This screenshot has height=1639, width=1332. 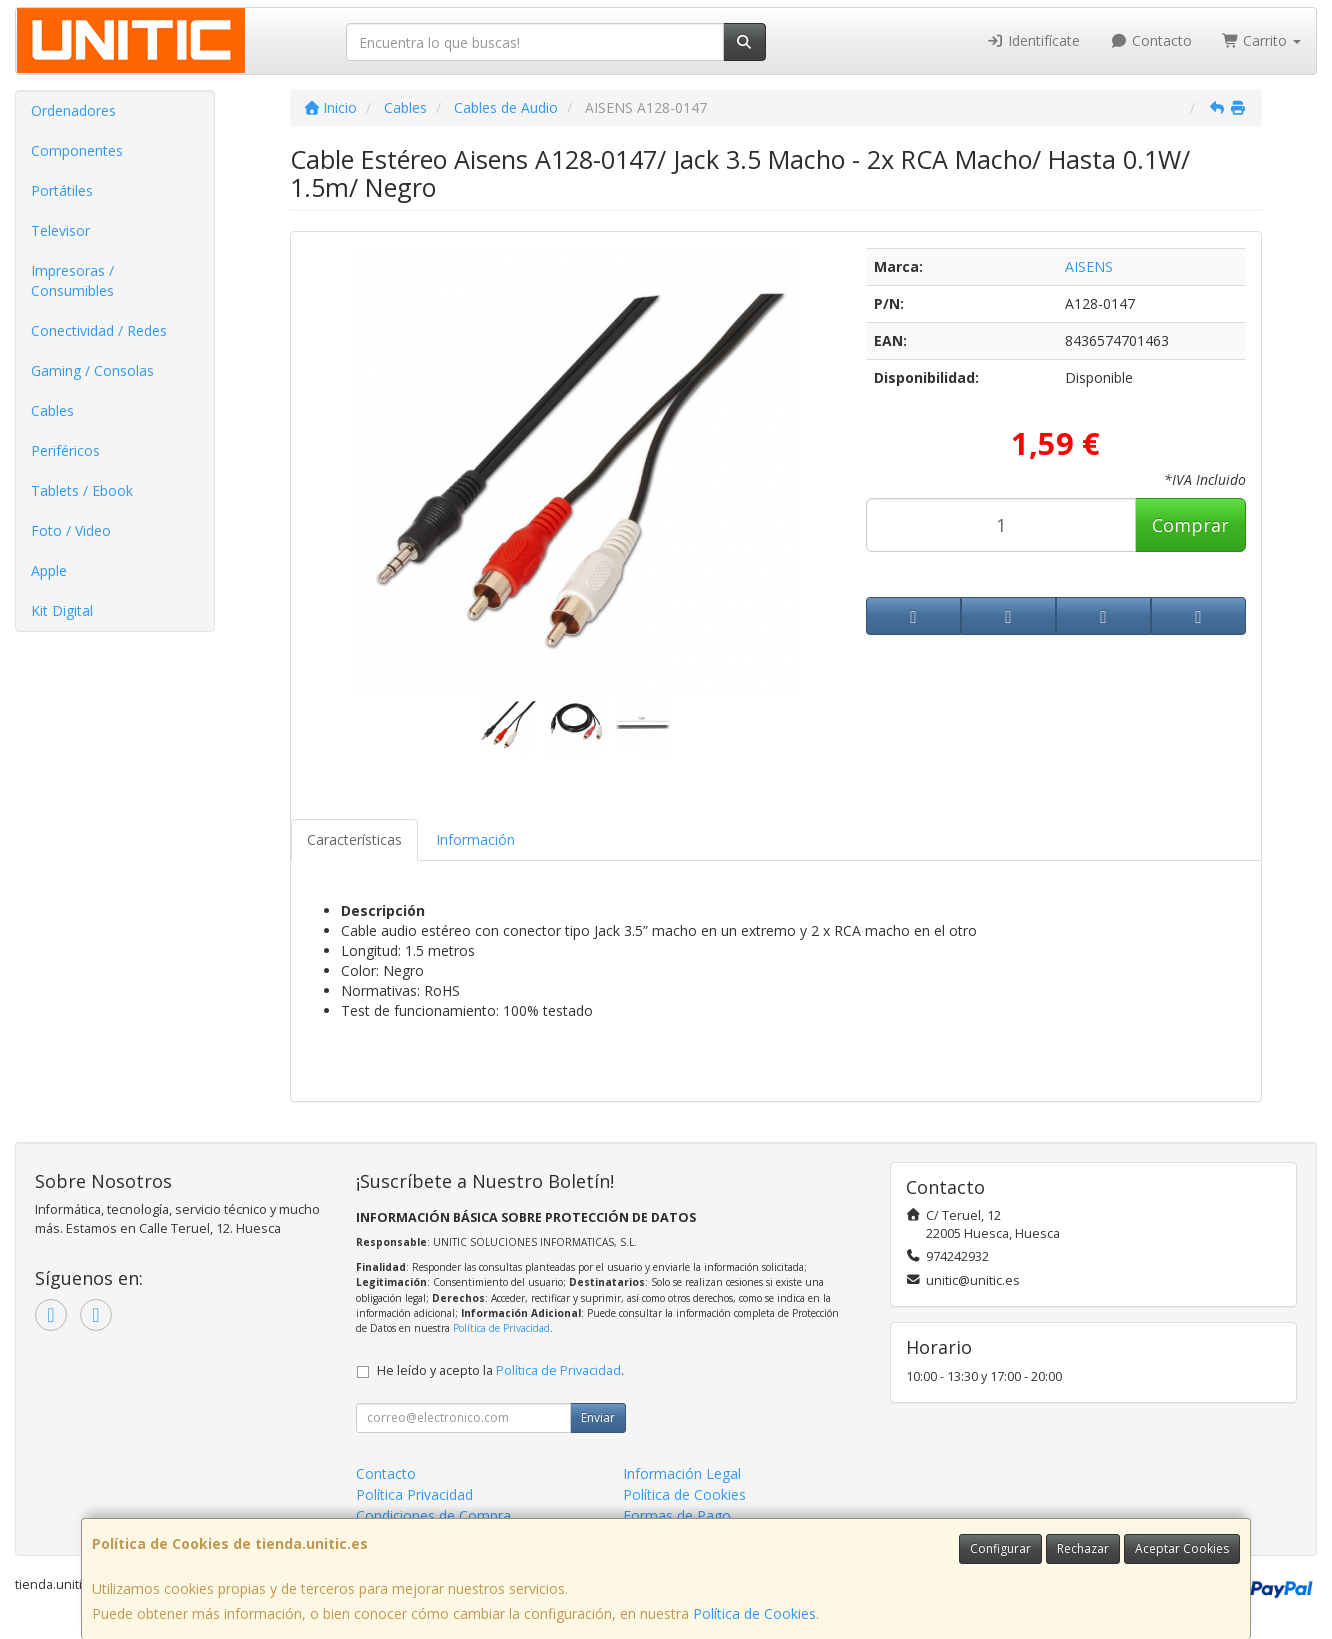 What do you see at coordinates (1182, 1548) in the screenshot?
I see `Aceptar Cookies` at bounding box center [1182, 1548].